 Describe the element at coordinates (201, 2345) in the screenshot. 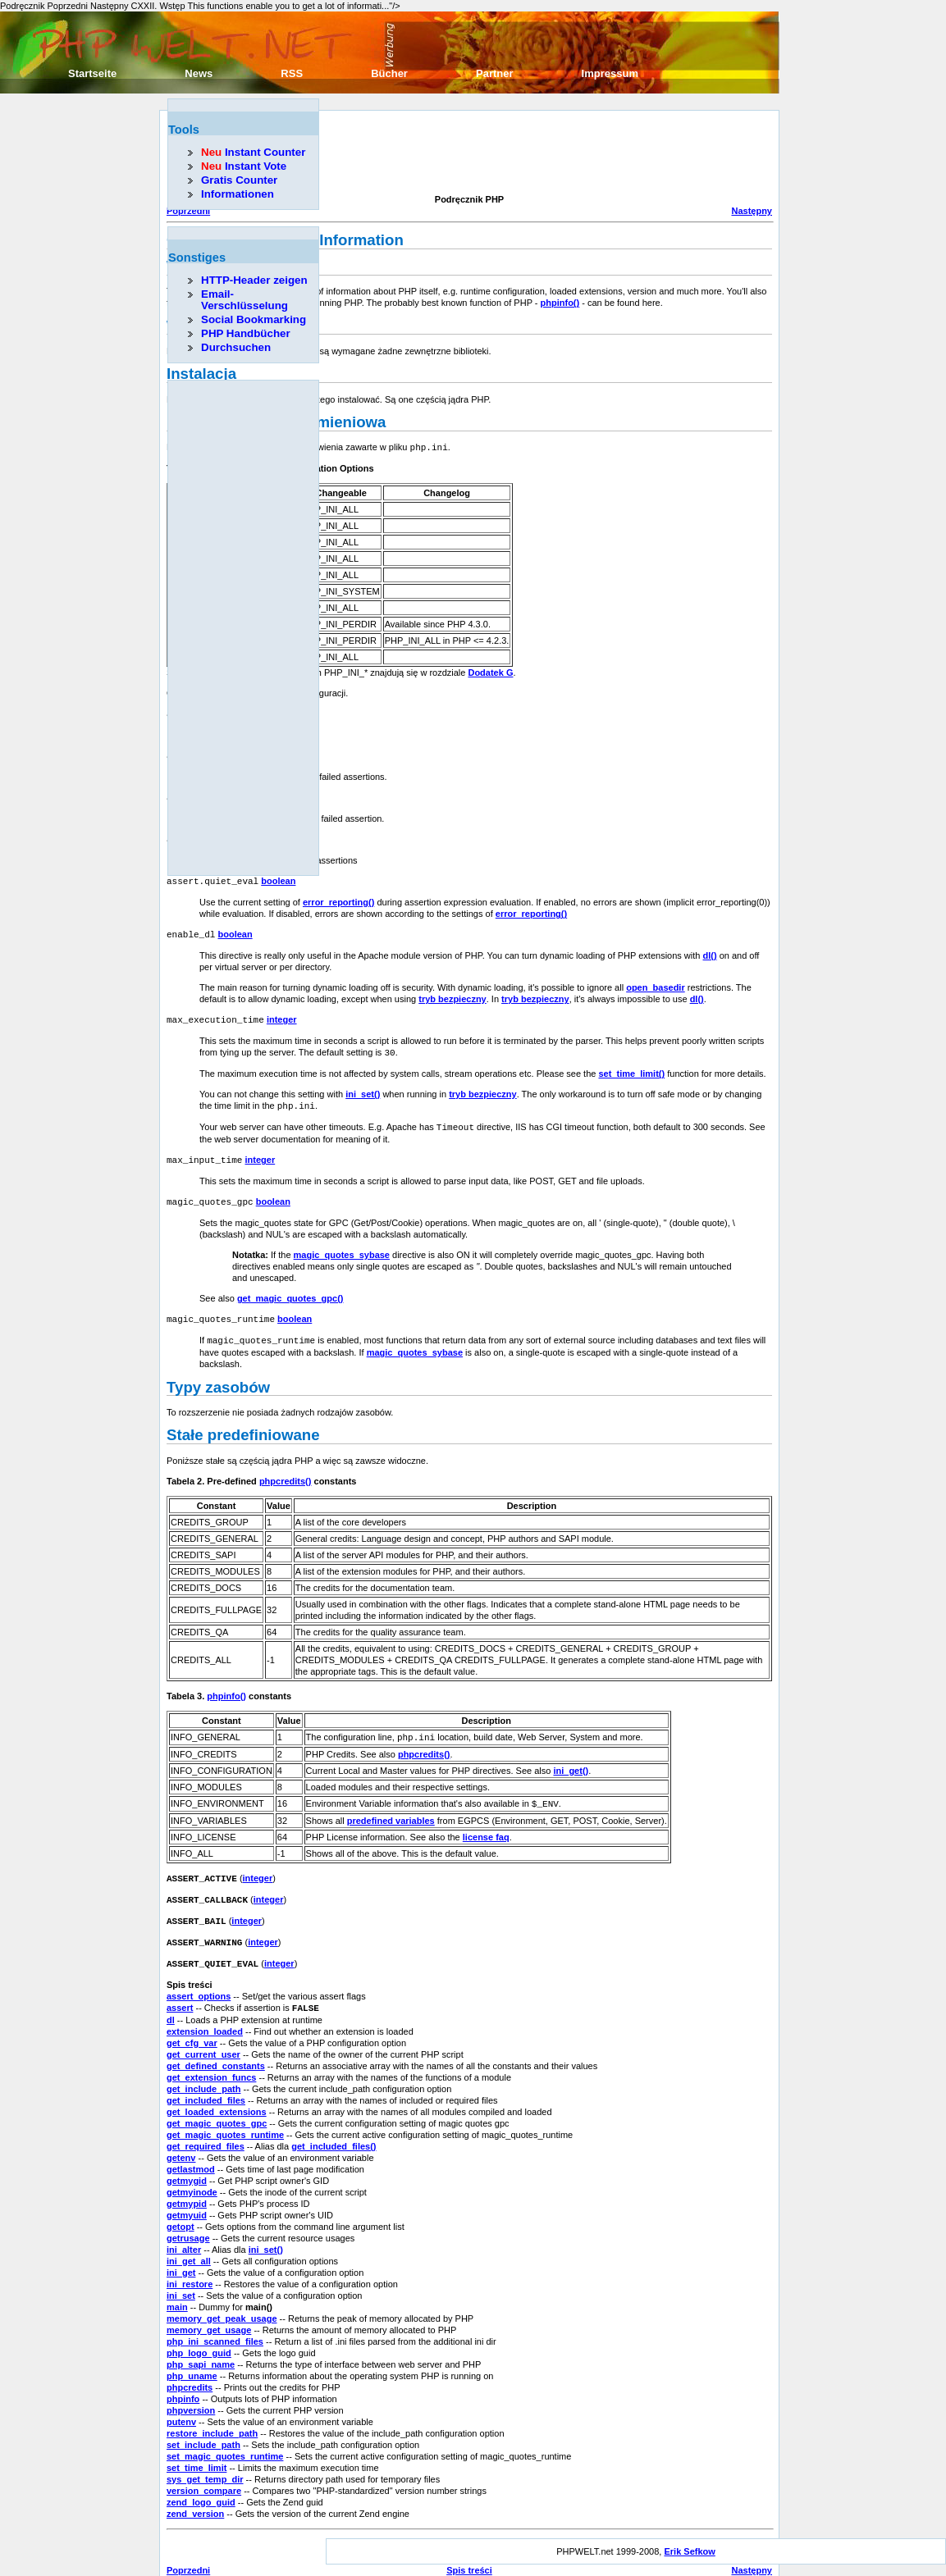

I see `php_sapi_name` at that location.